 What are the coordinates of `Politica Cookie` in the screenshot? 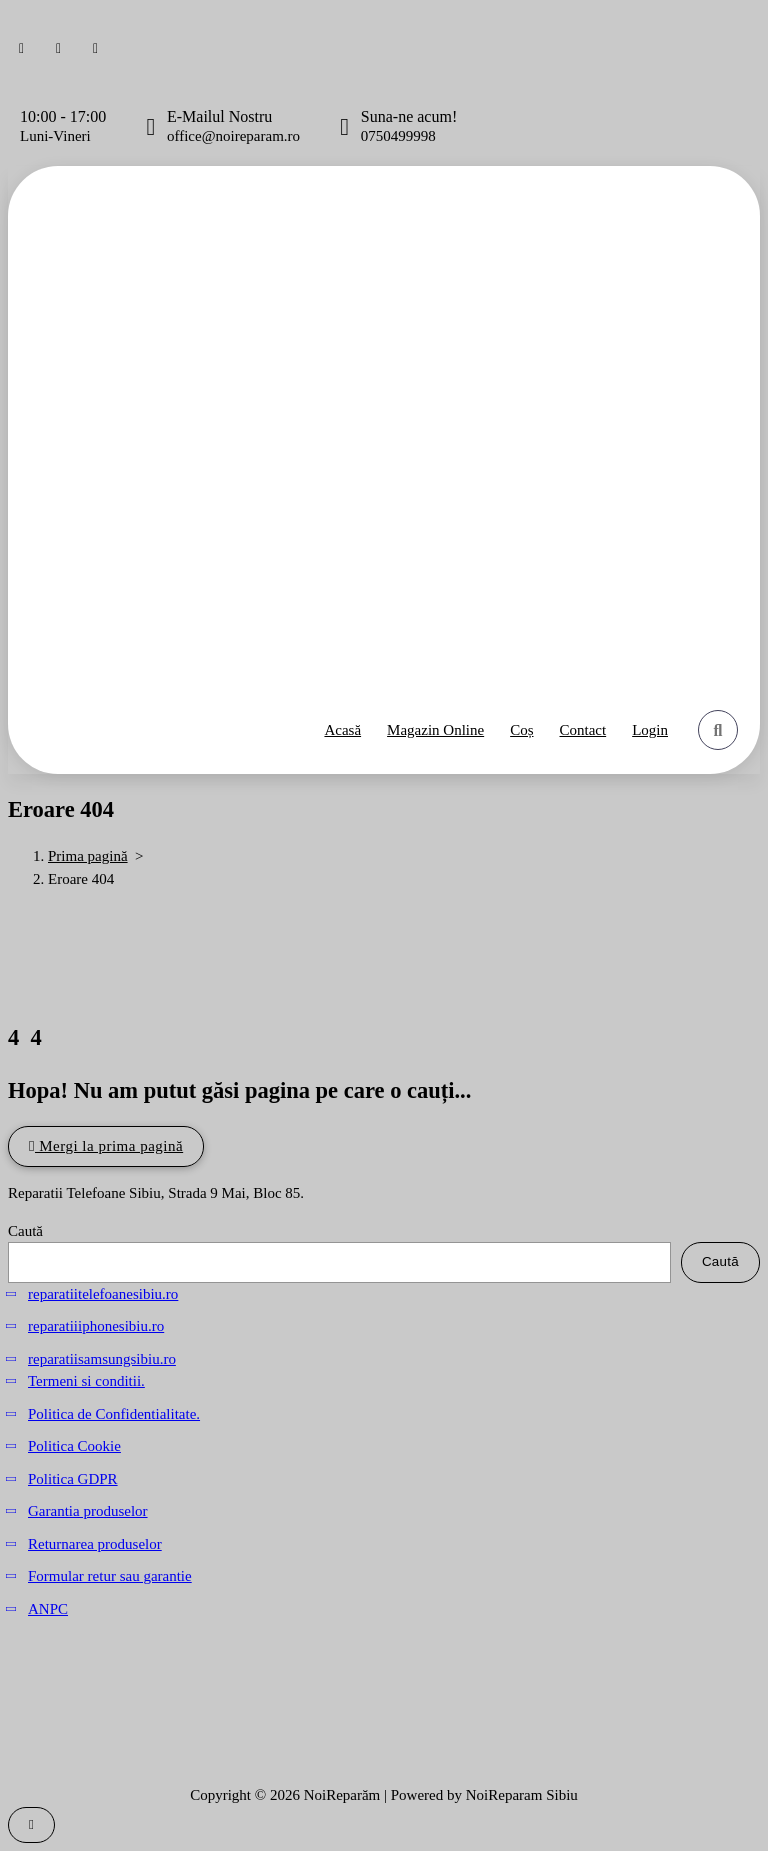 It's located at (74, 1446).